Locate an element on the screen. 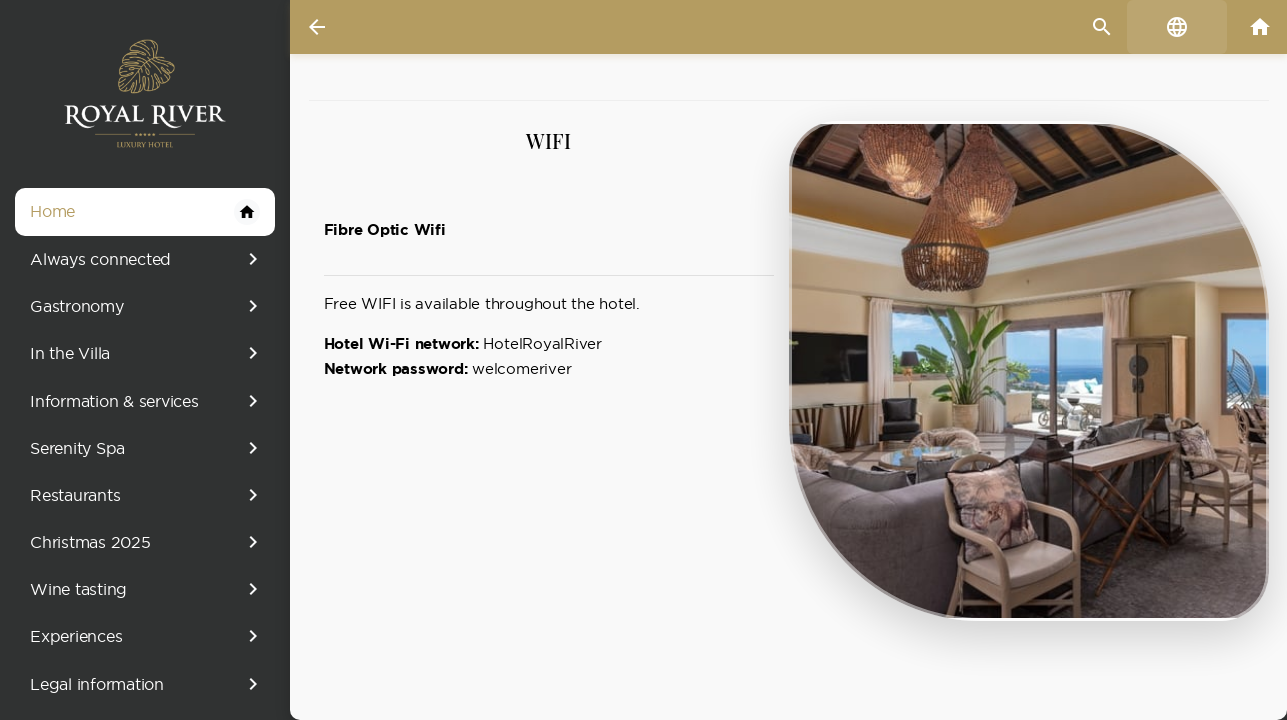 This screenshot has width=1287, height=720. Legal information is located at coordinates (147, 684).